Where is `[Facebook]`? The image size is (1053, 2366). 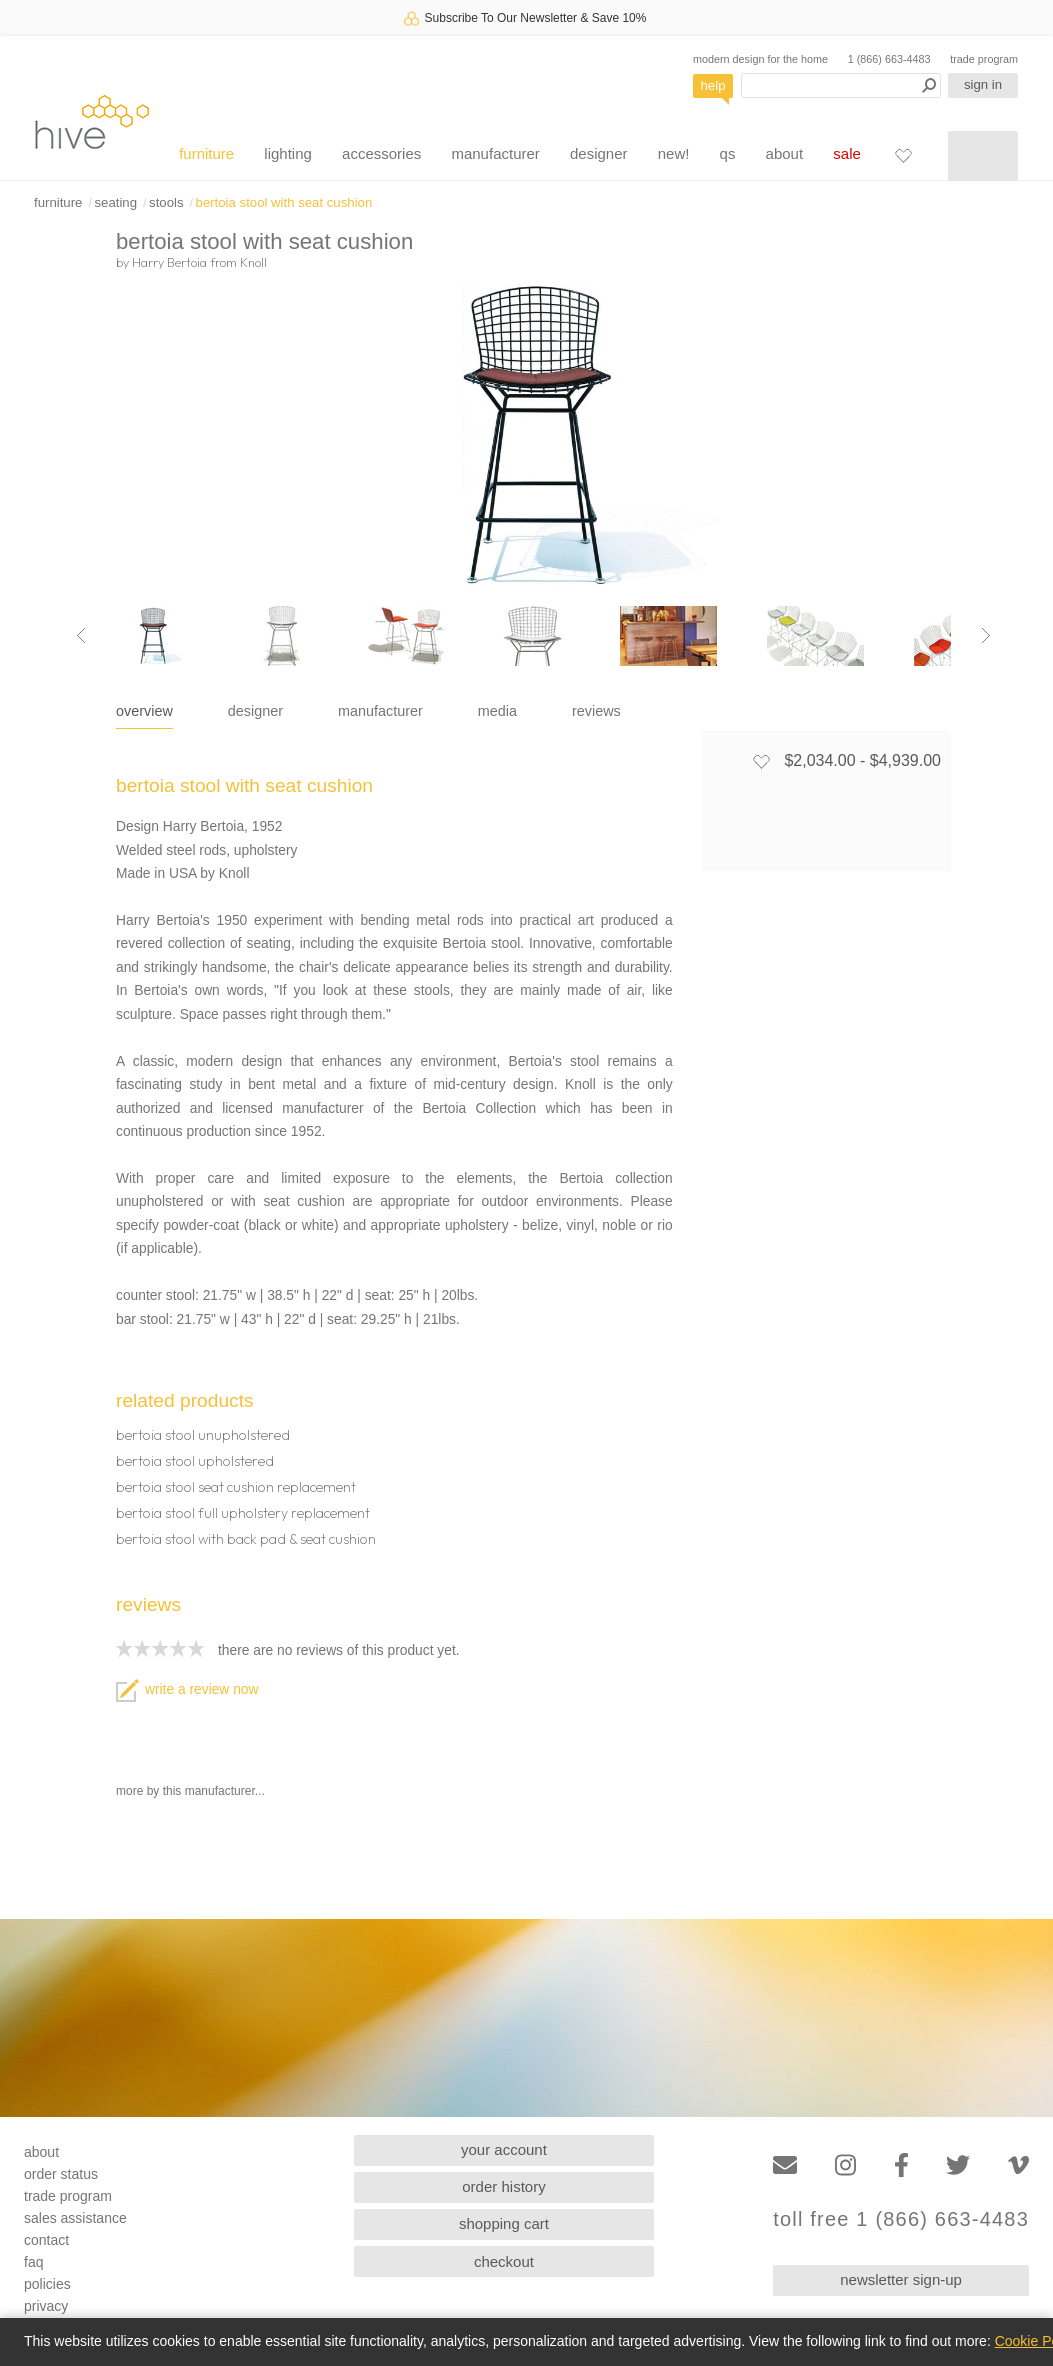
[Facebook] is located at coordinates (901, 2165).